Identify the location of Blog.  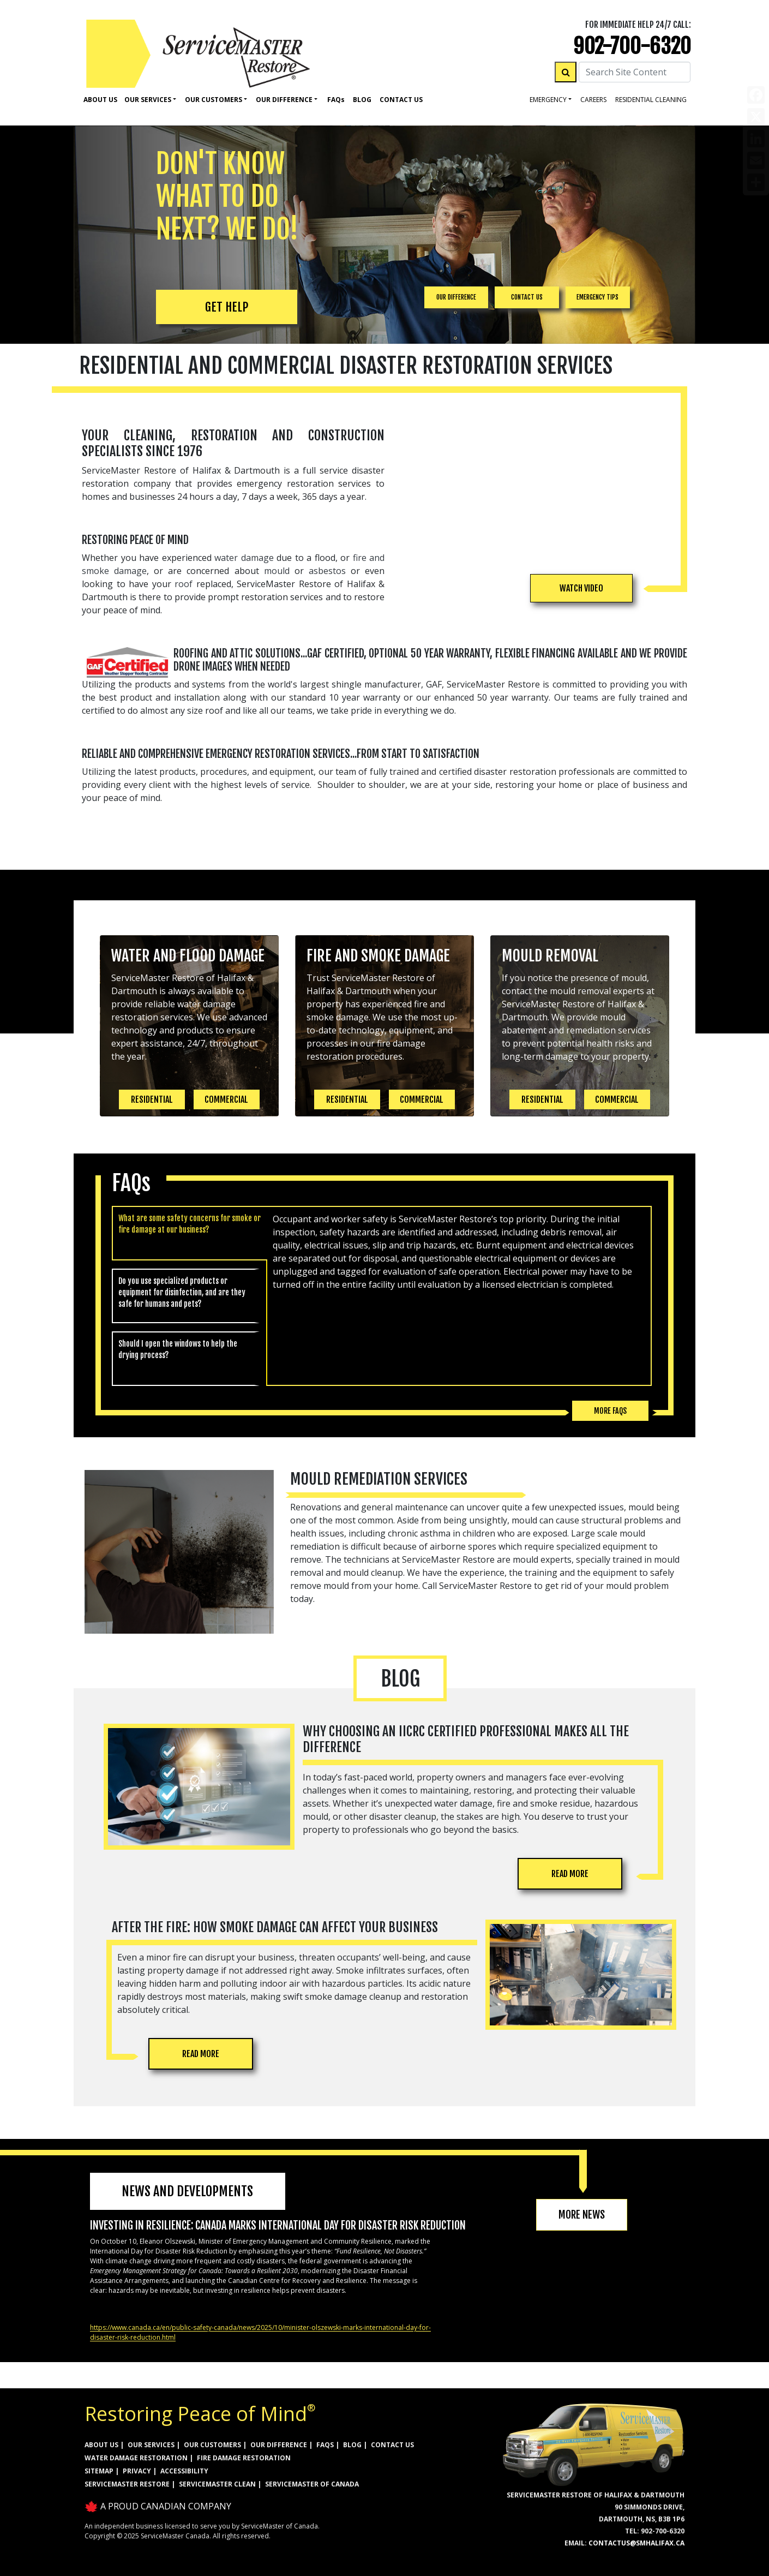
(362, 99).